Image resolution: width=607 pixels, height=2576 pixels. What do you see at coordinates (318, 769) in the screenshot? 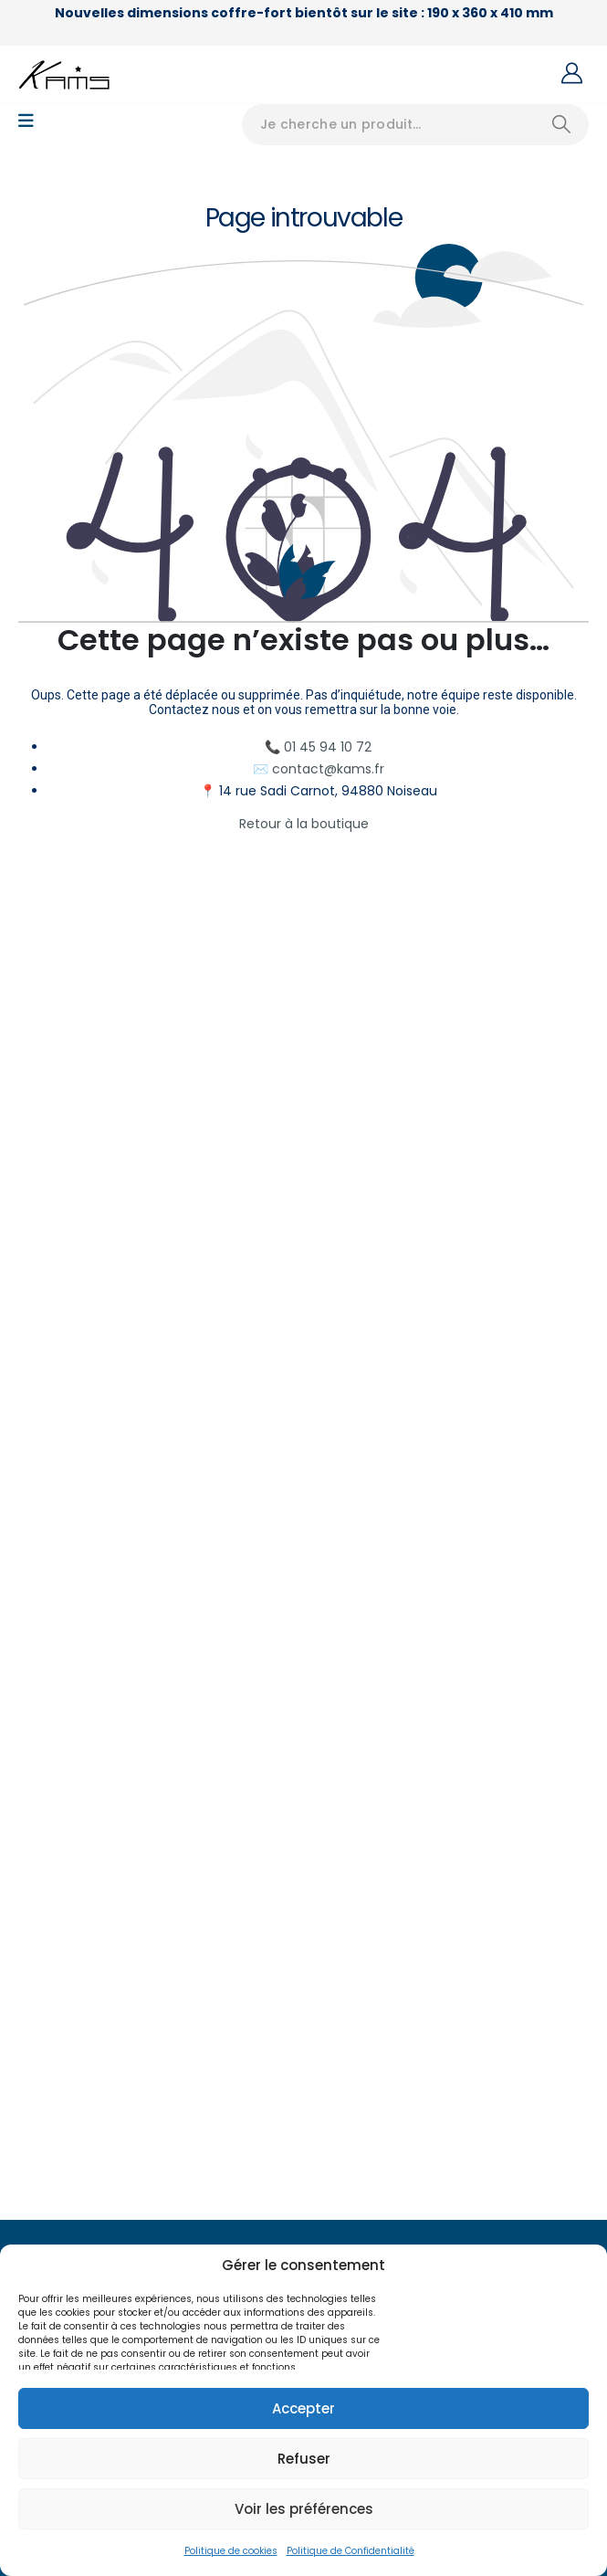
I see `✉️ contact@kams.fr` at bounding box center [318, 769].